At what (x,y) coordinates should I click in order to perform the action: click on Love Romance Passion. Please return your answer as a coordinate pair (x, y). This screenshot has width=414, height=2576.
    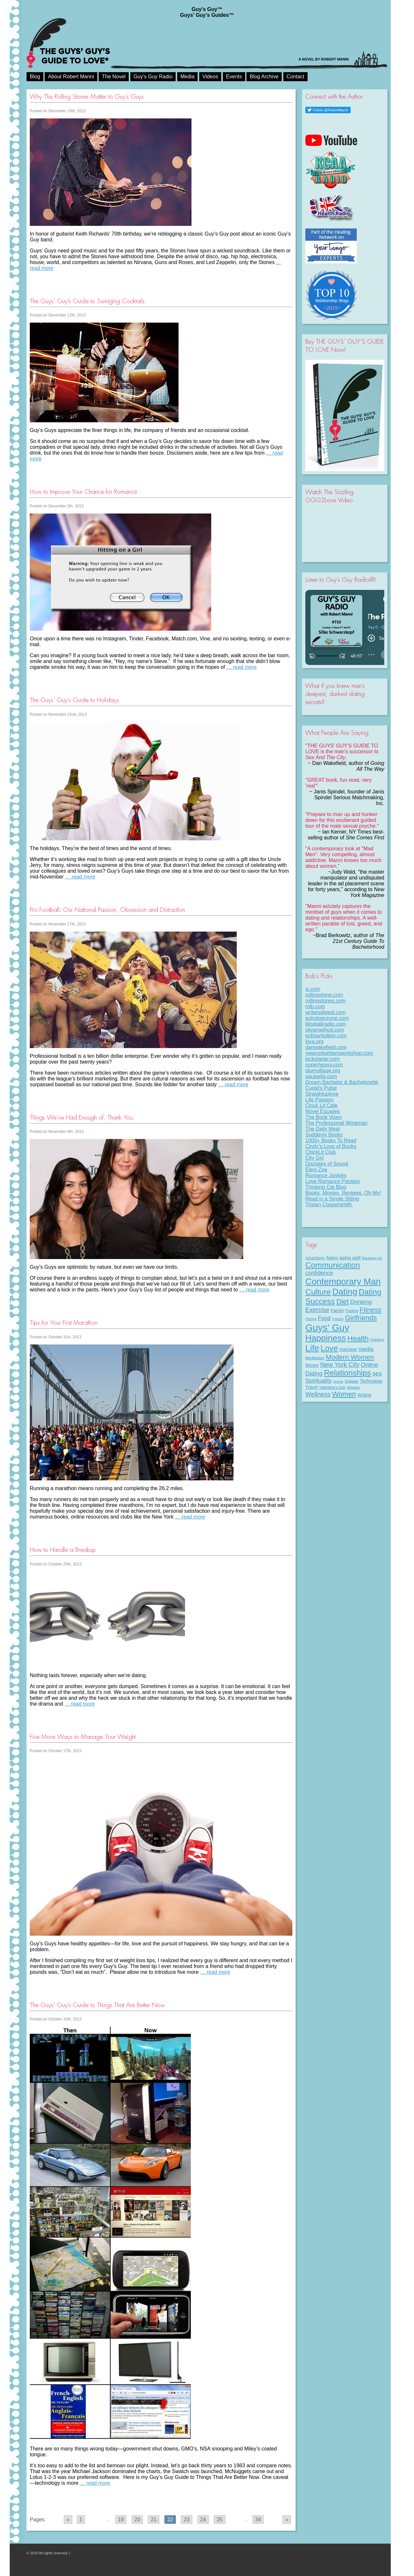
    Looking at the image, I should click on (332, 1181).